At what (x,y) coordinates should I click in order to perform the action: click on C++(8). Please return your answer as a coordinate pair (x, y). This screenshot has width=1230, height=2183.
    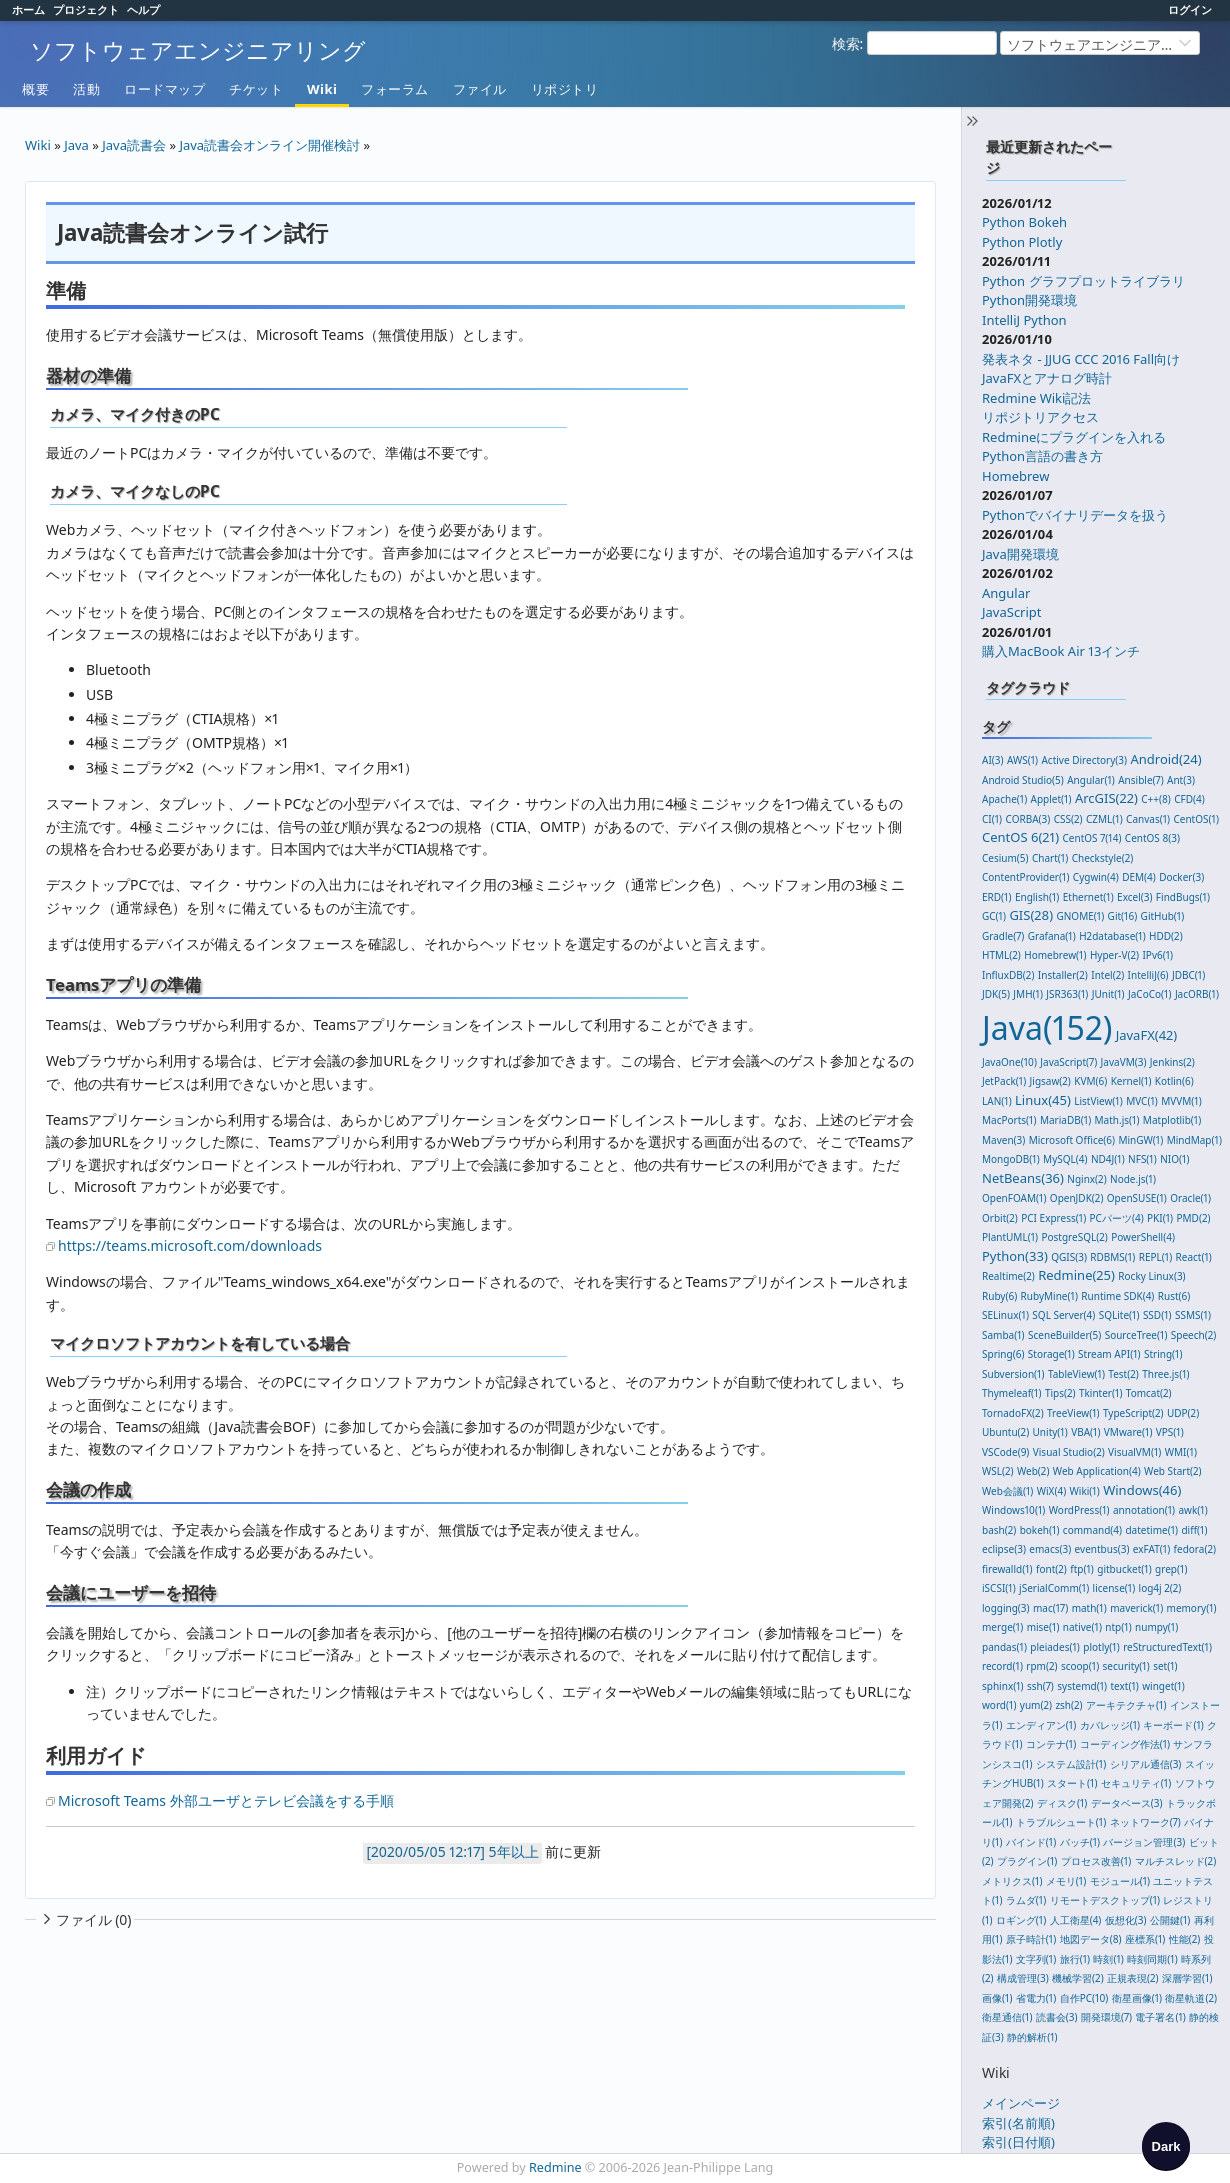
    Looking at the image, I should click on (1156, 799).